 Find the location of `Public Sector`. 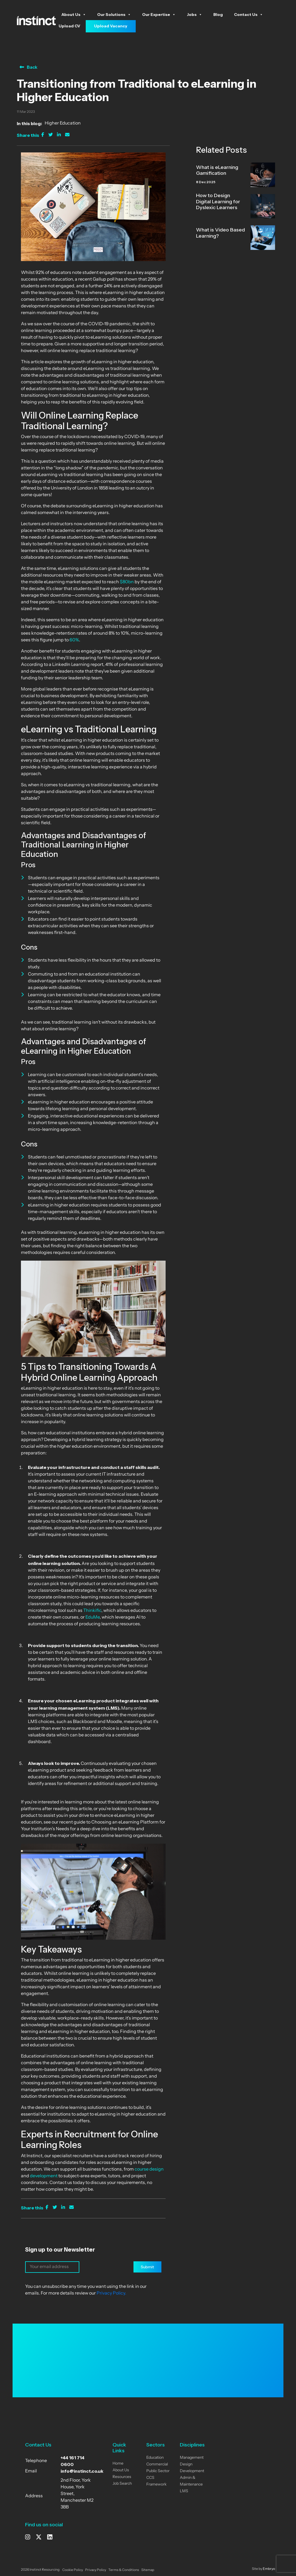

Public Sector is located at coordinates (158, 2471).